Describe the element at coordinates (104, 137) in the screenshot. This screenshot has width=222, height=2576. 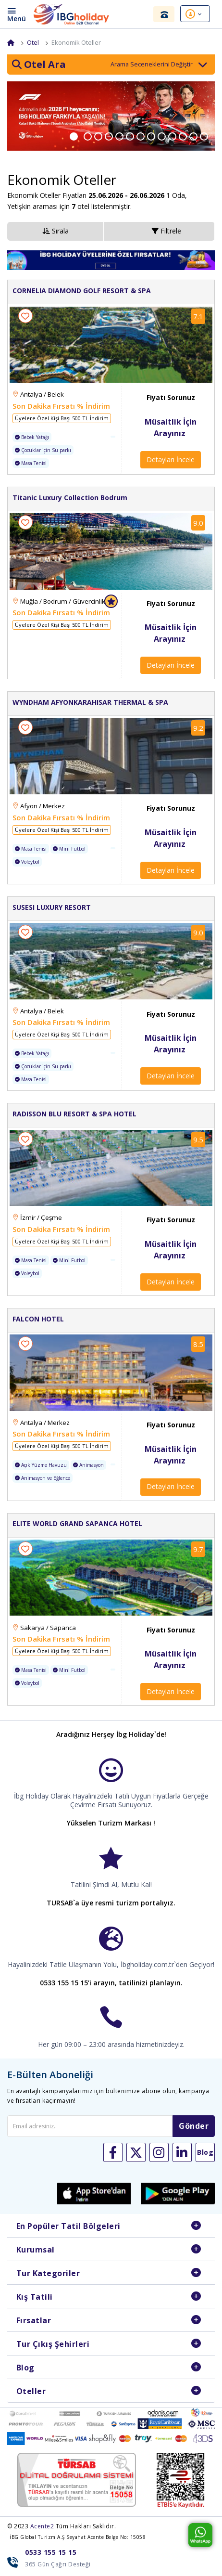
I see `3 [button]` at that location.